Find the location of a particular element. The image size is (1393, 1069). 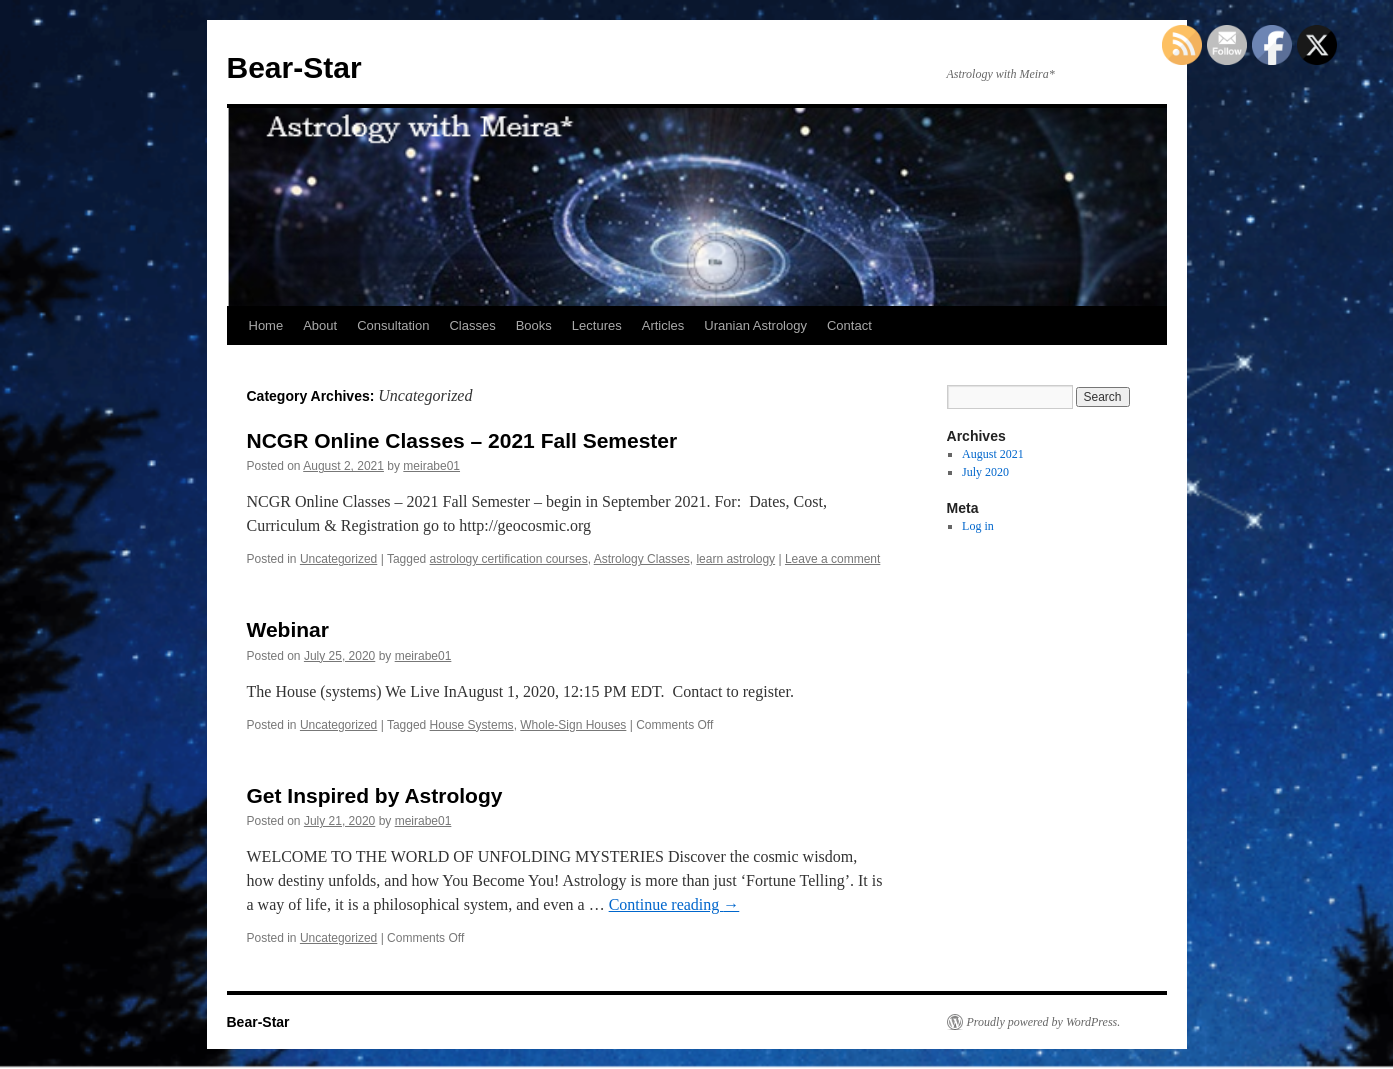

Bear-Star is located at coordinates (294, 67).